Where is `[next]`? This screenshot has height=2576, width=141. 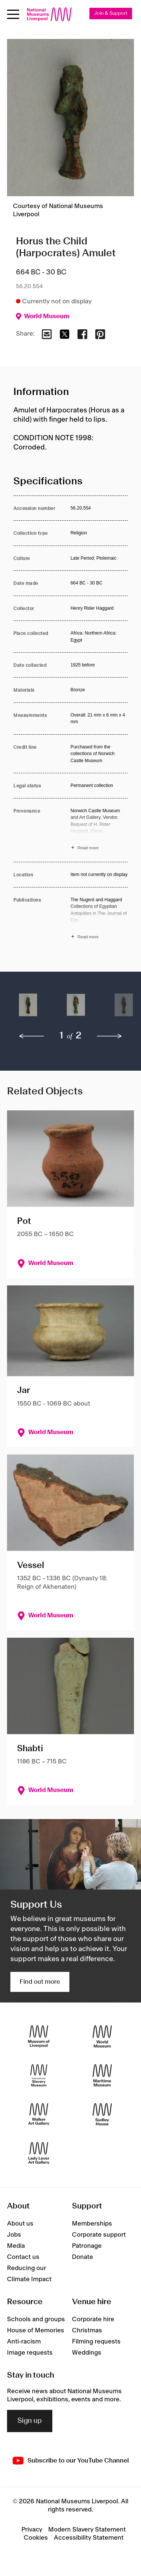
[next] is located at coordinates (109, 1036).